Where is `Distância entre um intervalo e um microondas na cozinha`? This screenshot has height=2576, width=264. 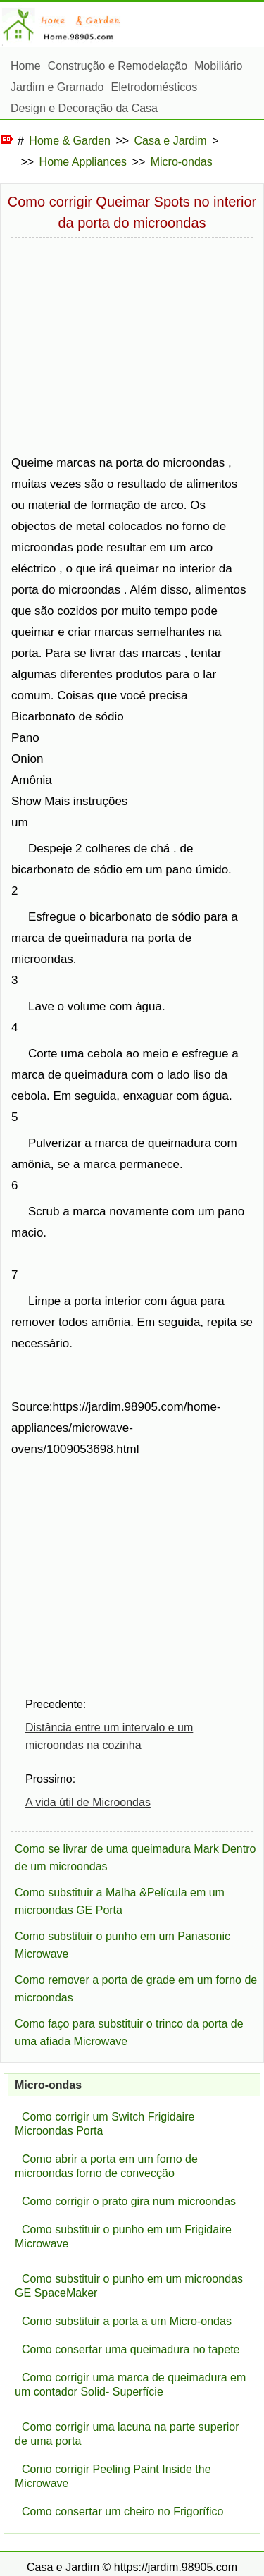
Distância entre um intervalo e um microondas na cozinha is located at coordinates (109, 1736).